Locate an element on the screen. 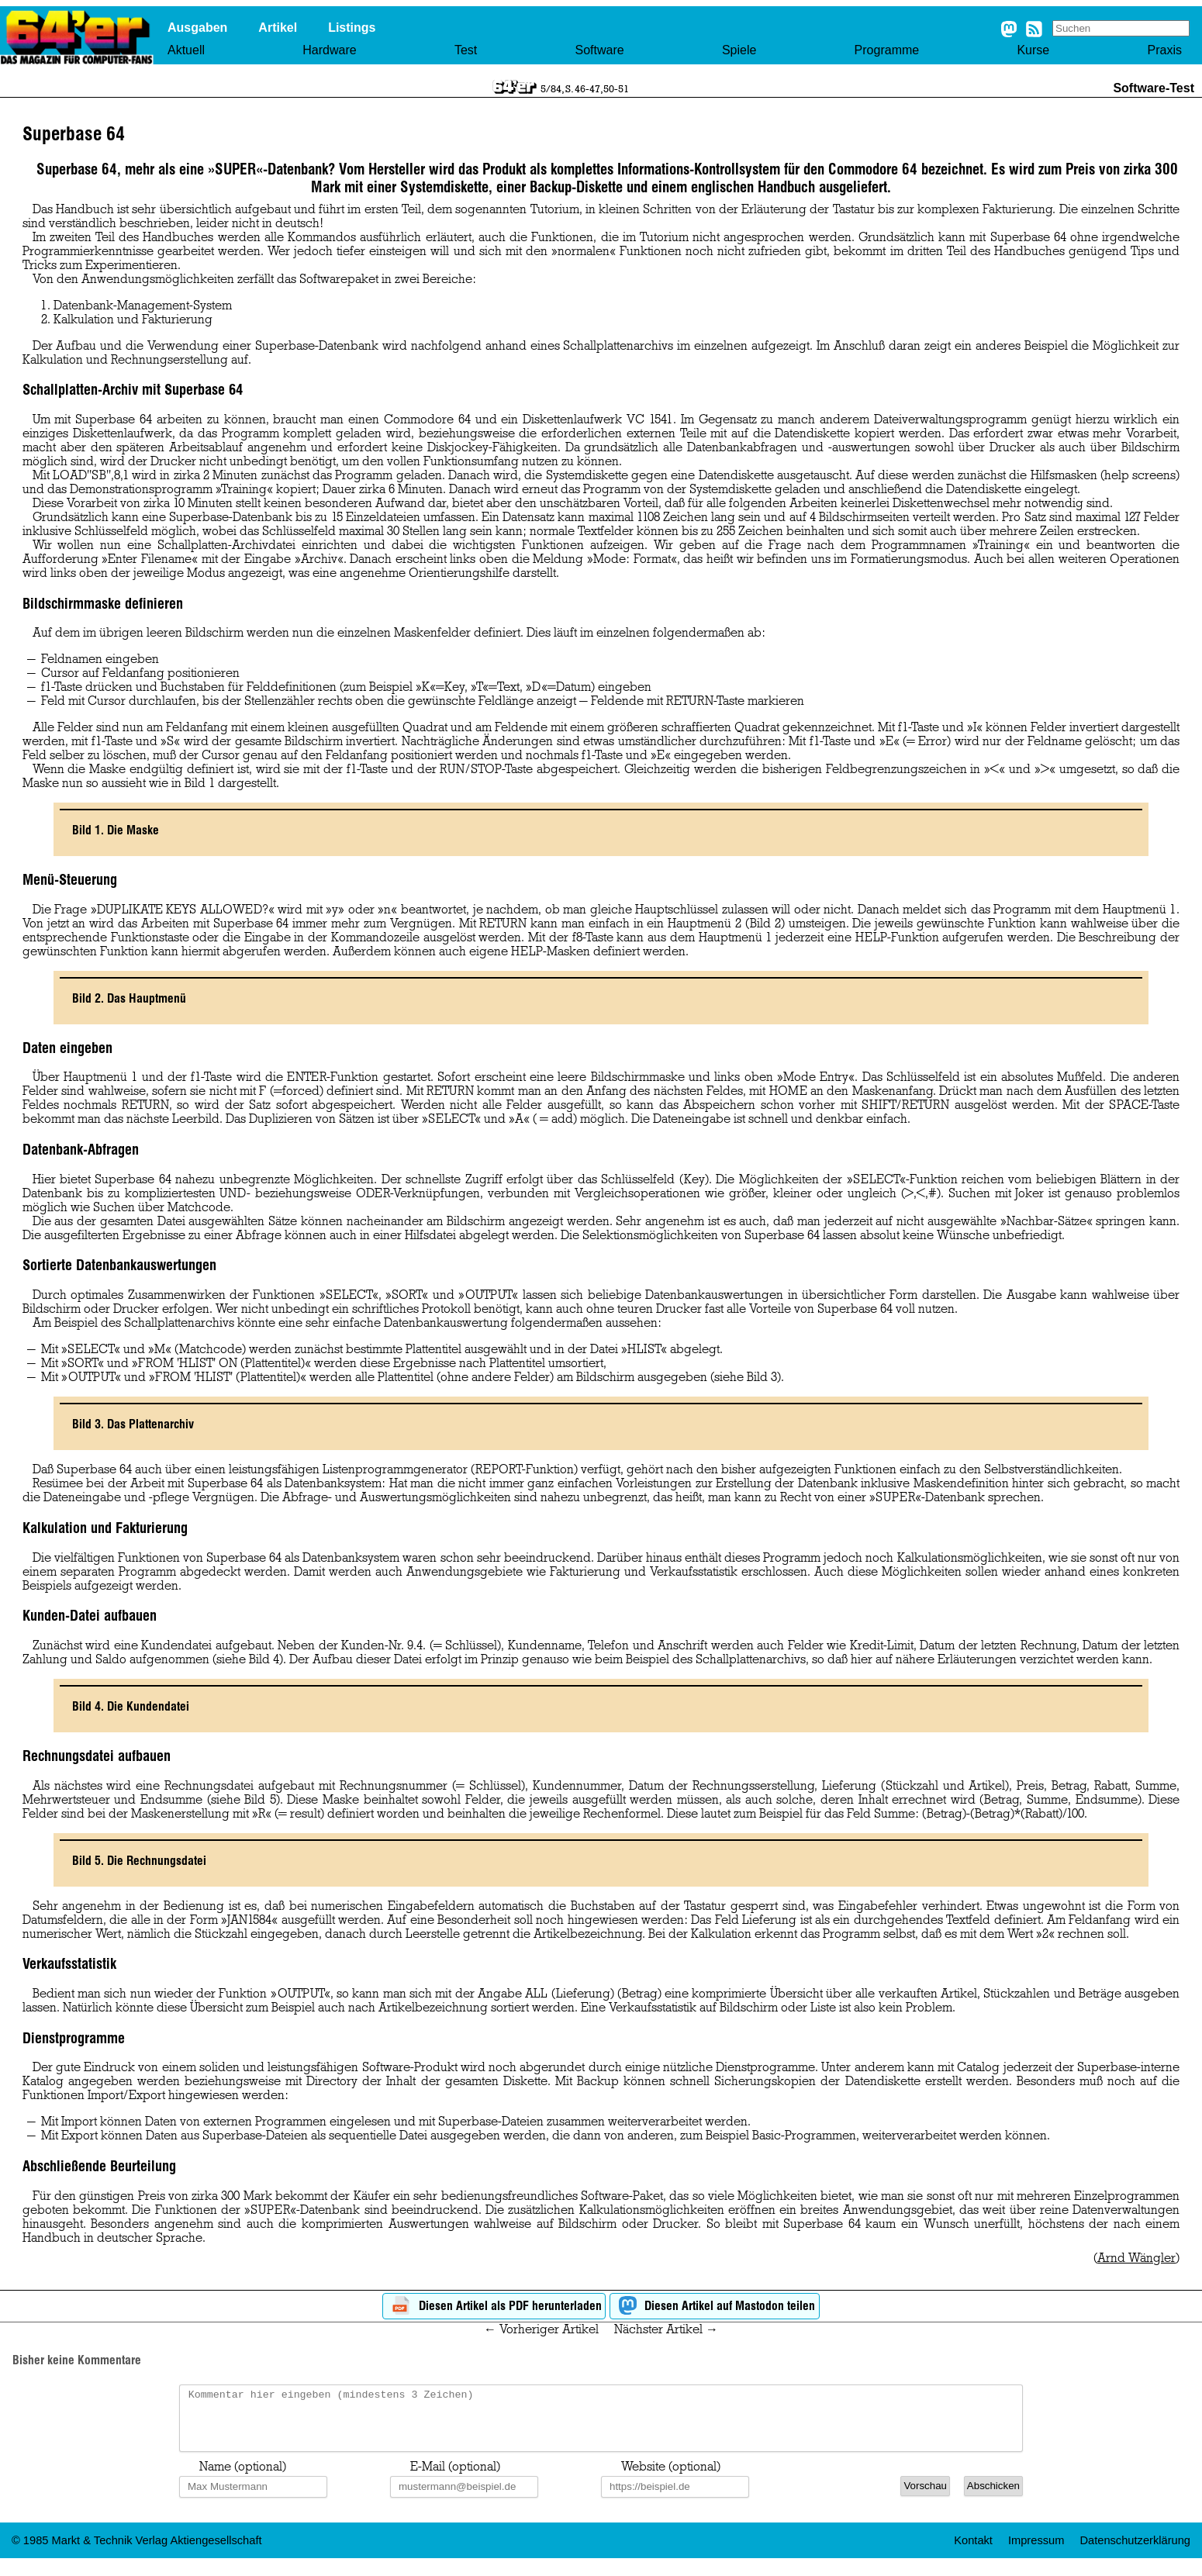  Diesen Artikel als PDF herunterladen is located at coordinates (494, 2306).